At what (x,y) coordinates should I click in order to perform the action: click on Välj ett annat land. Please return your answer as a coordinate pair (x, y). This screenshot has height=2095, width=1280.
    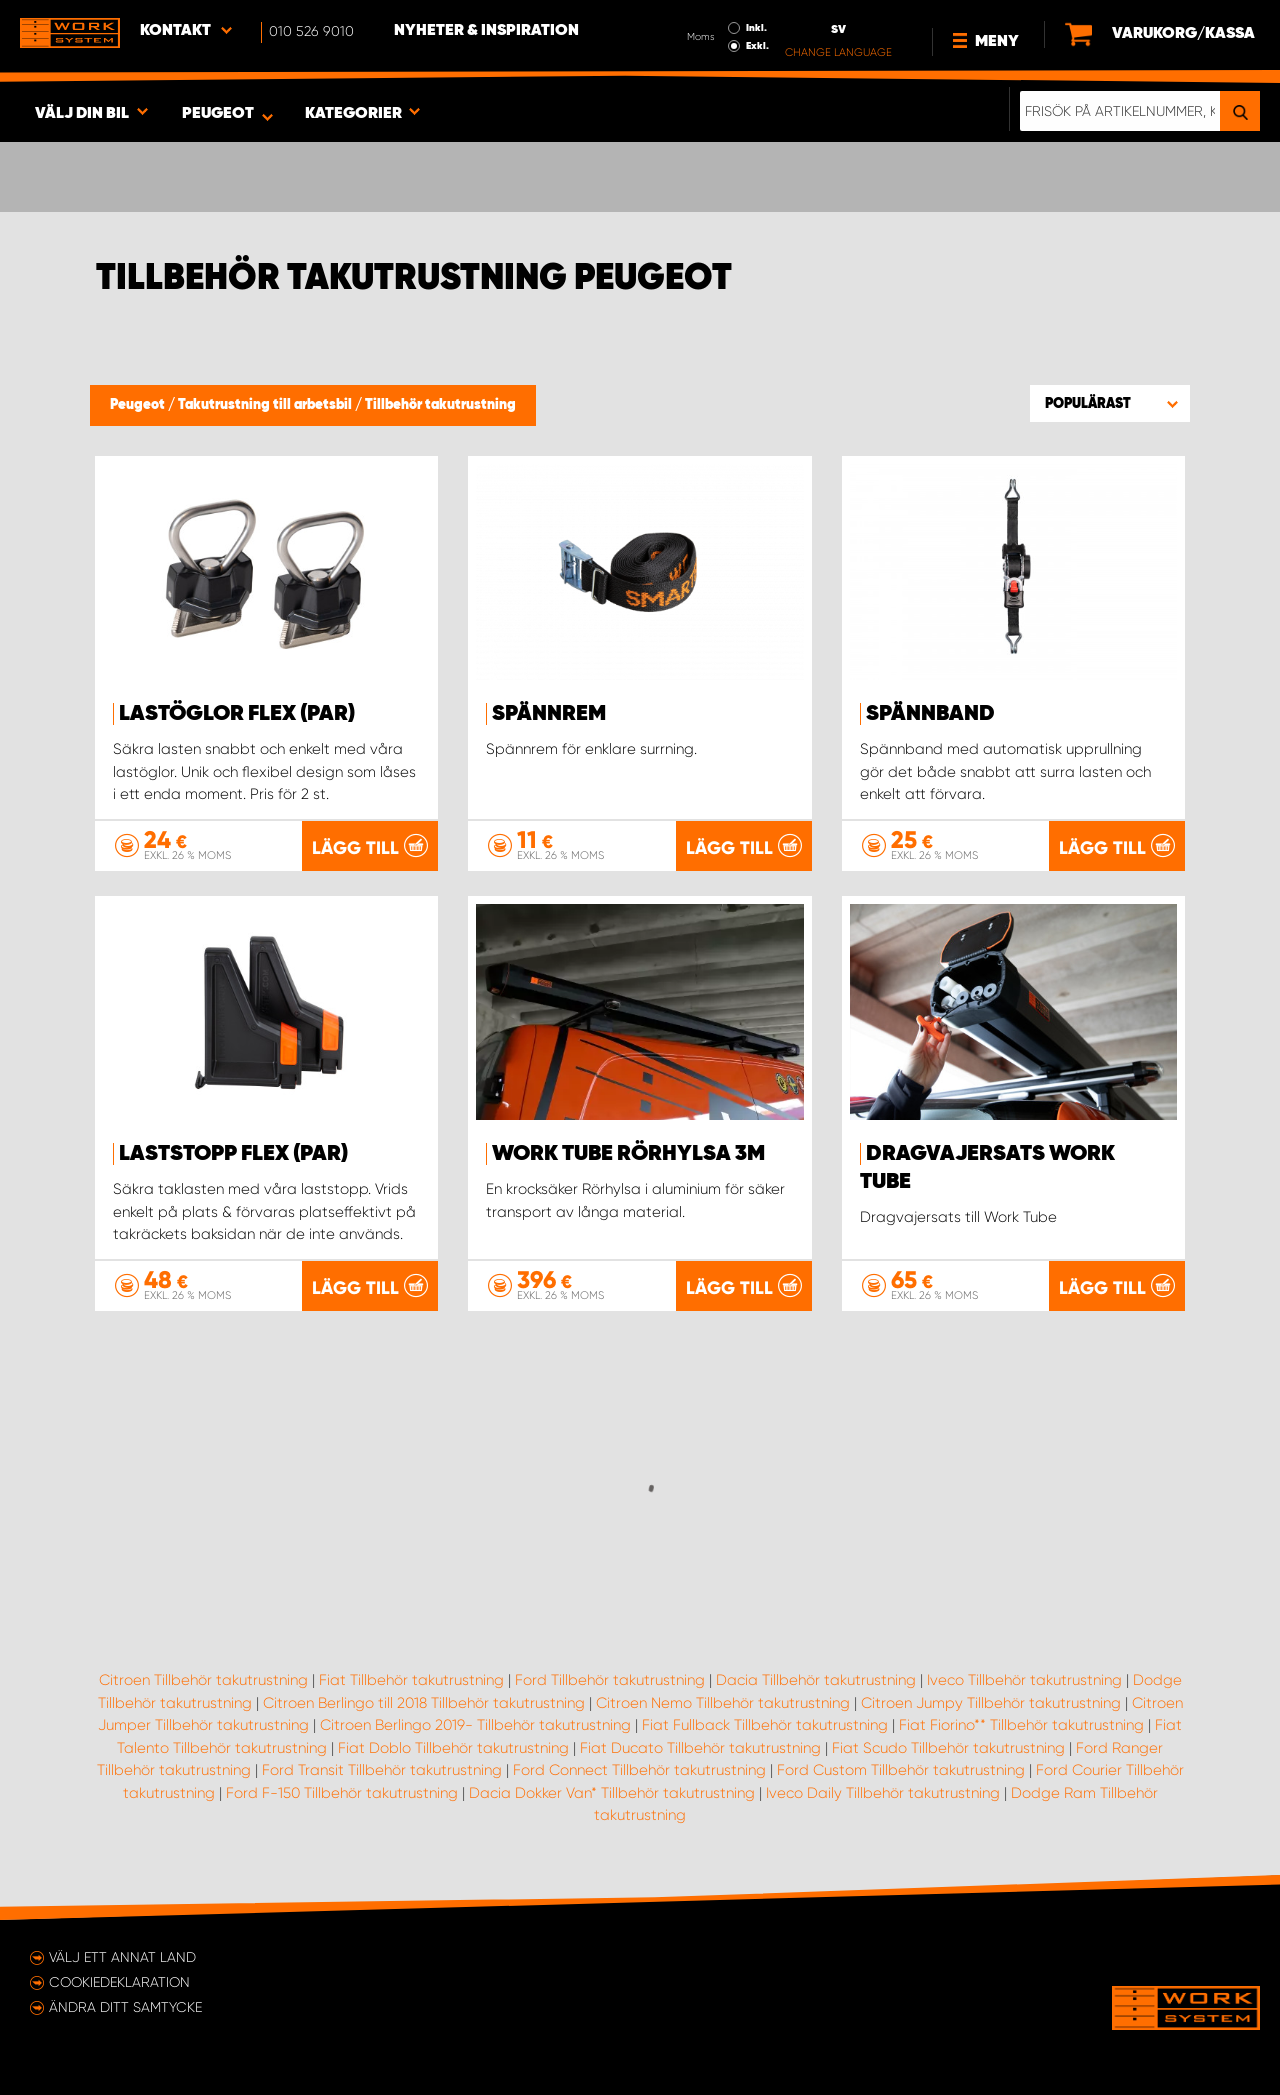
    Looking at the image, I should click on (122, 1957).